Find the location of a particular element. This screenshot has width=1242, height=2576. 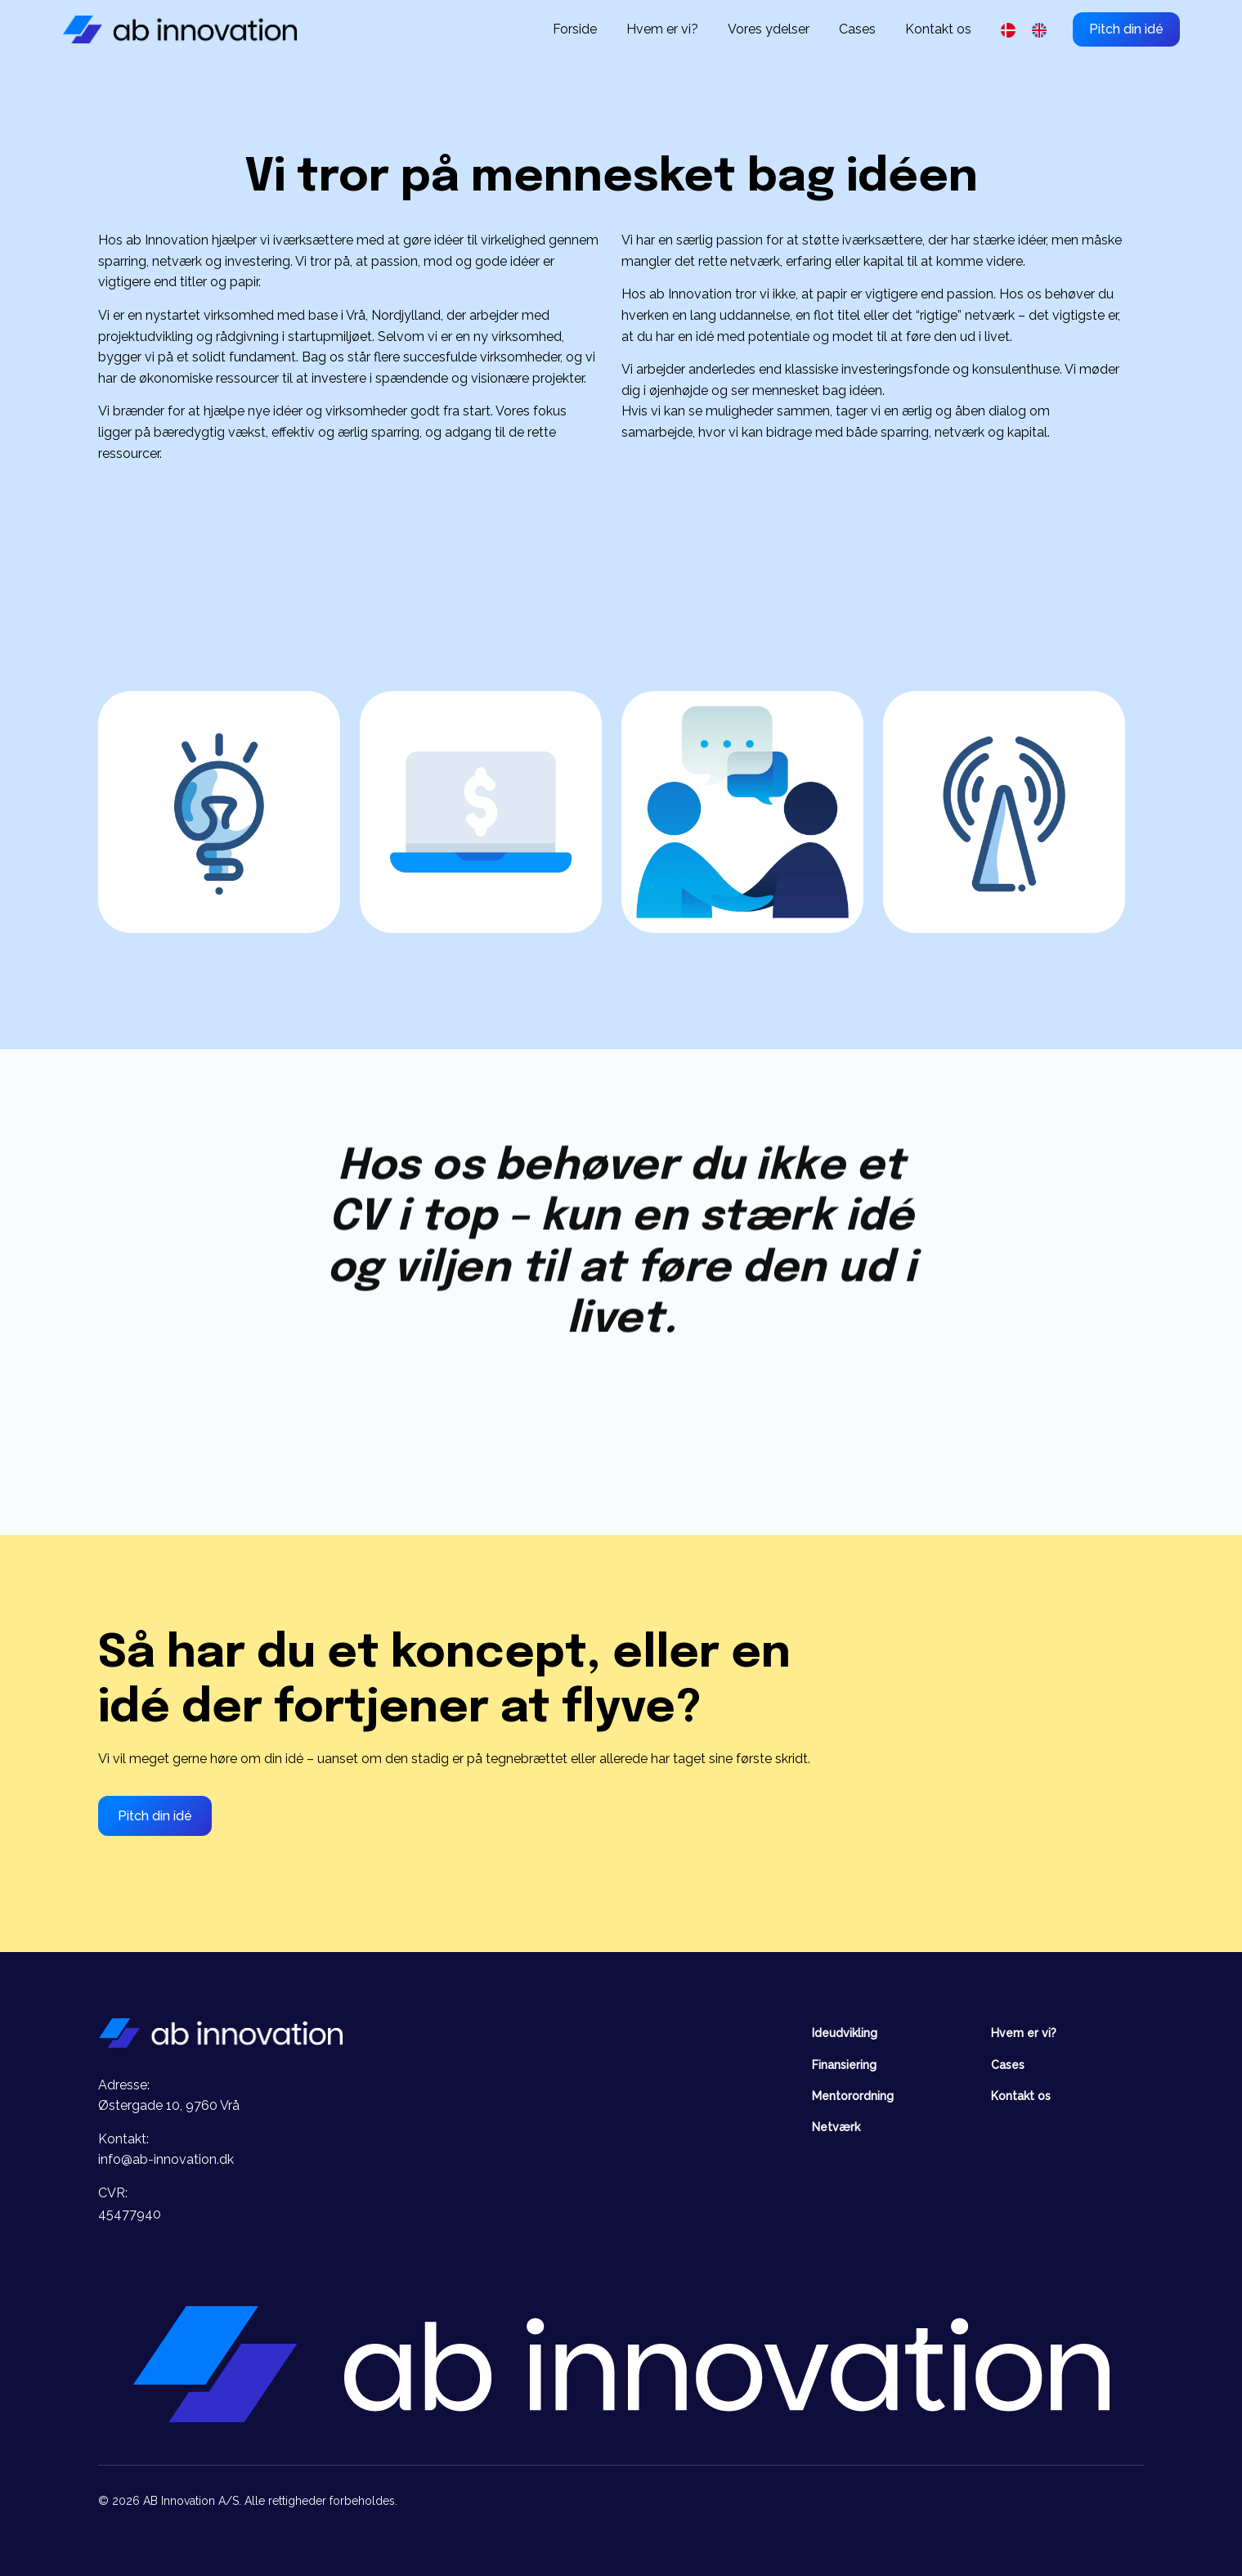

info@ab-innovation.dk is located at coordinates (166, 2159).